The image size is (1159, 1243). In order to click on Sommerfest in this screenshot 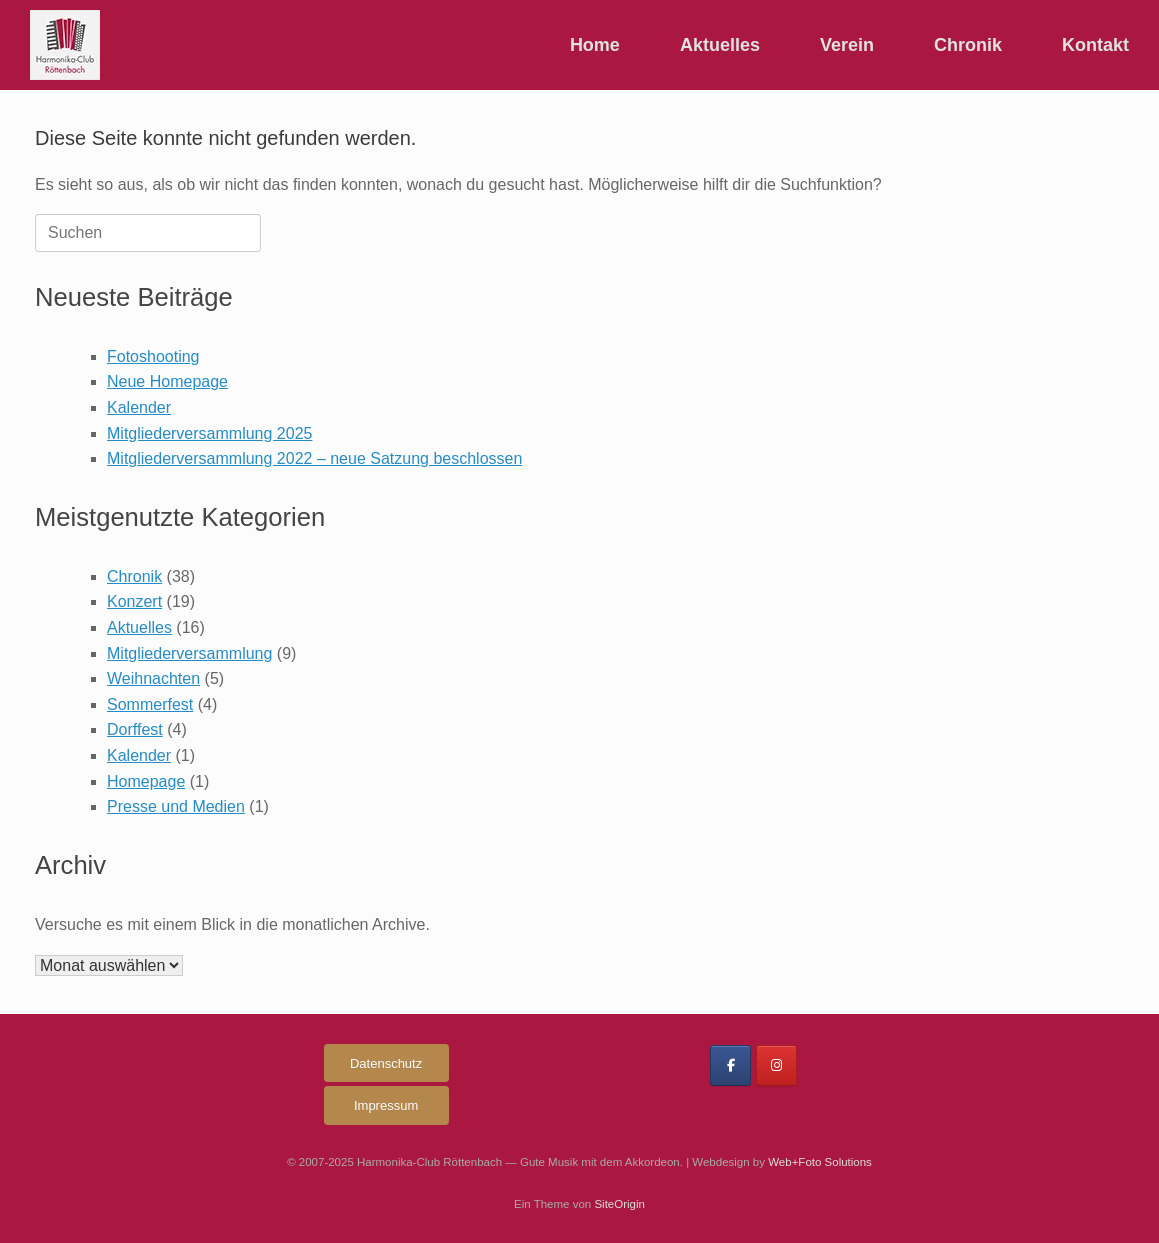, I will do `click(150, 704)`.